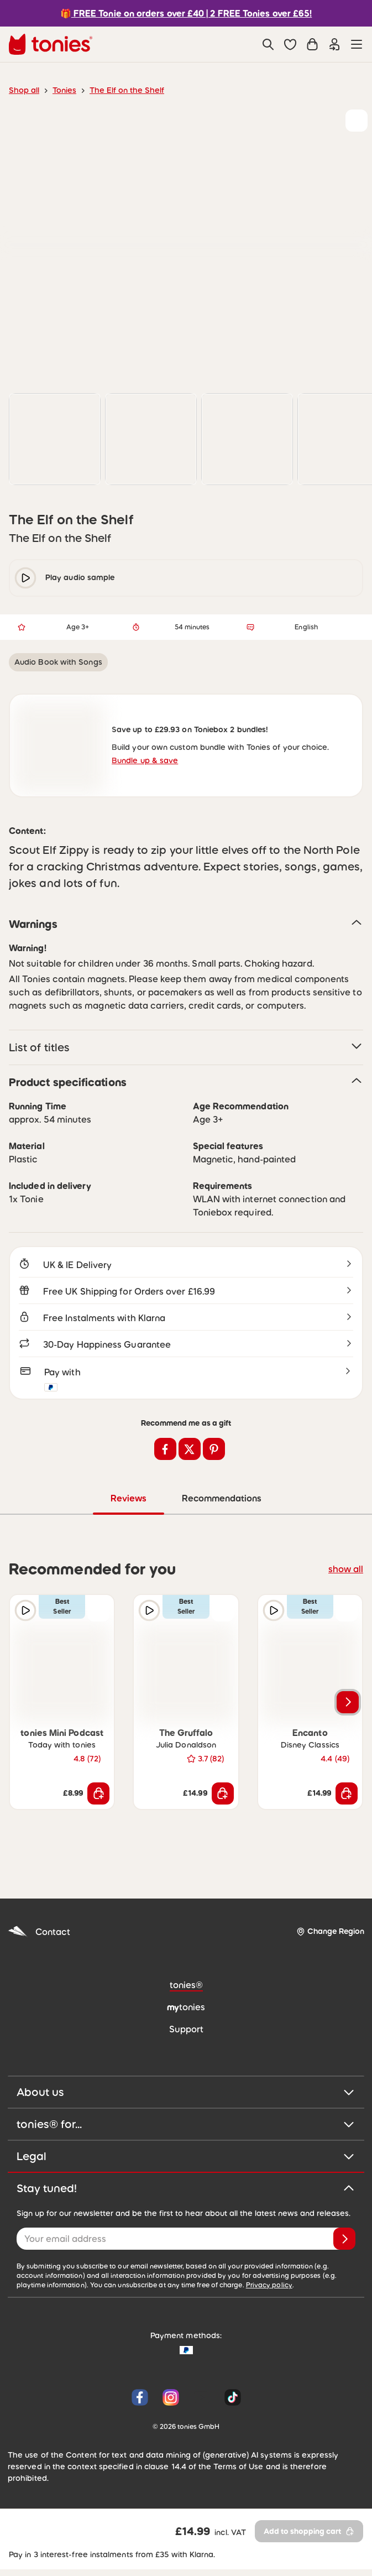 Image resolution: width=372 pixels, height=2576 pixels. Describe the element at coordinates (290, 44) in the screenshot. I see `[button]` at that location.